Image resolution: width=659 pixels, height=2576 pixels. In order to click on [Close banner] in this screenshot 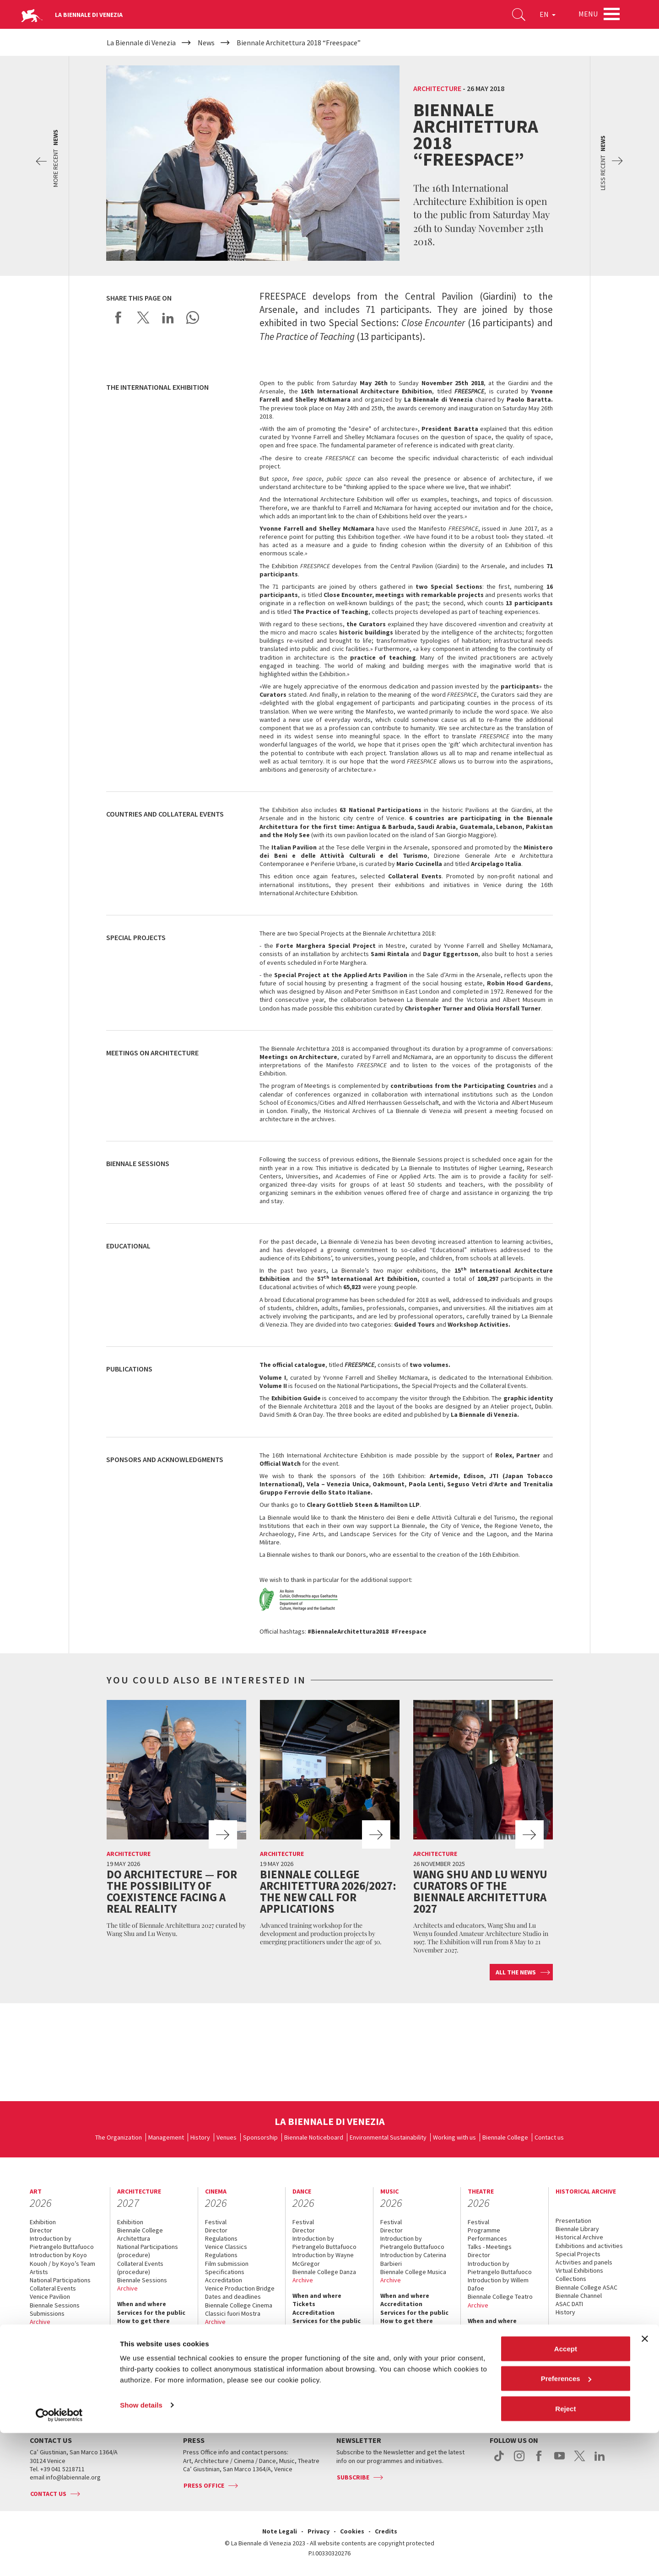, I will do `click(645, 2482)`.